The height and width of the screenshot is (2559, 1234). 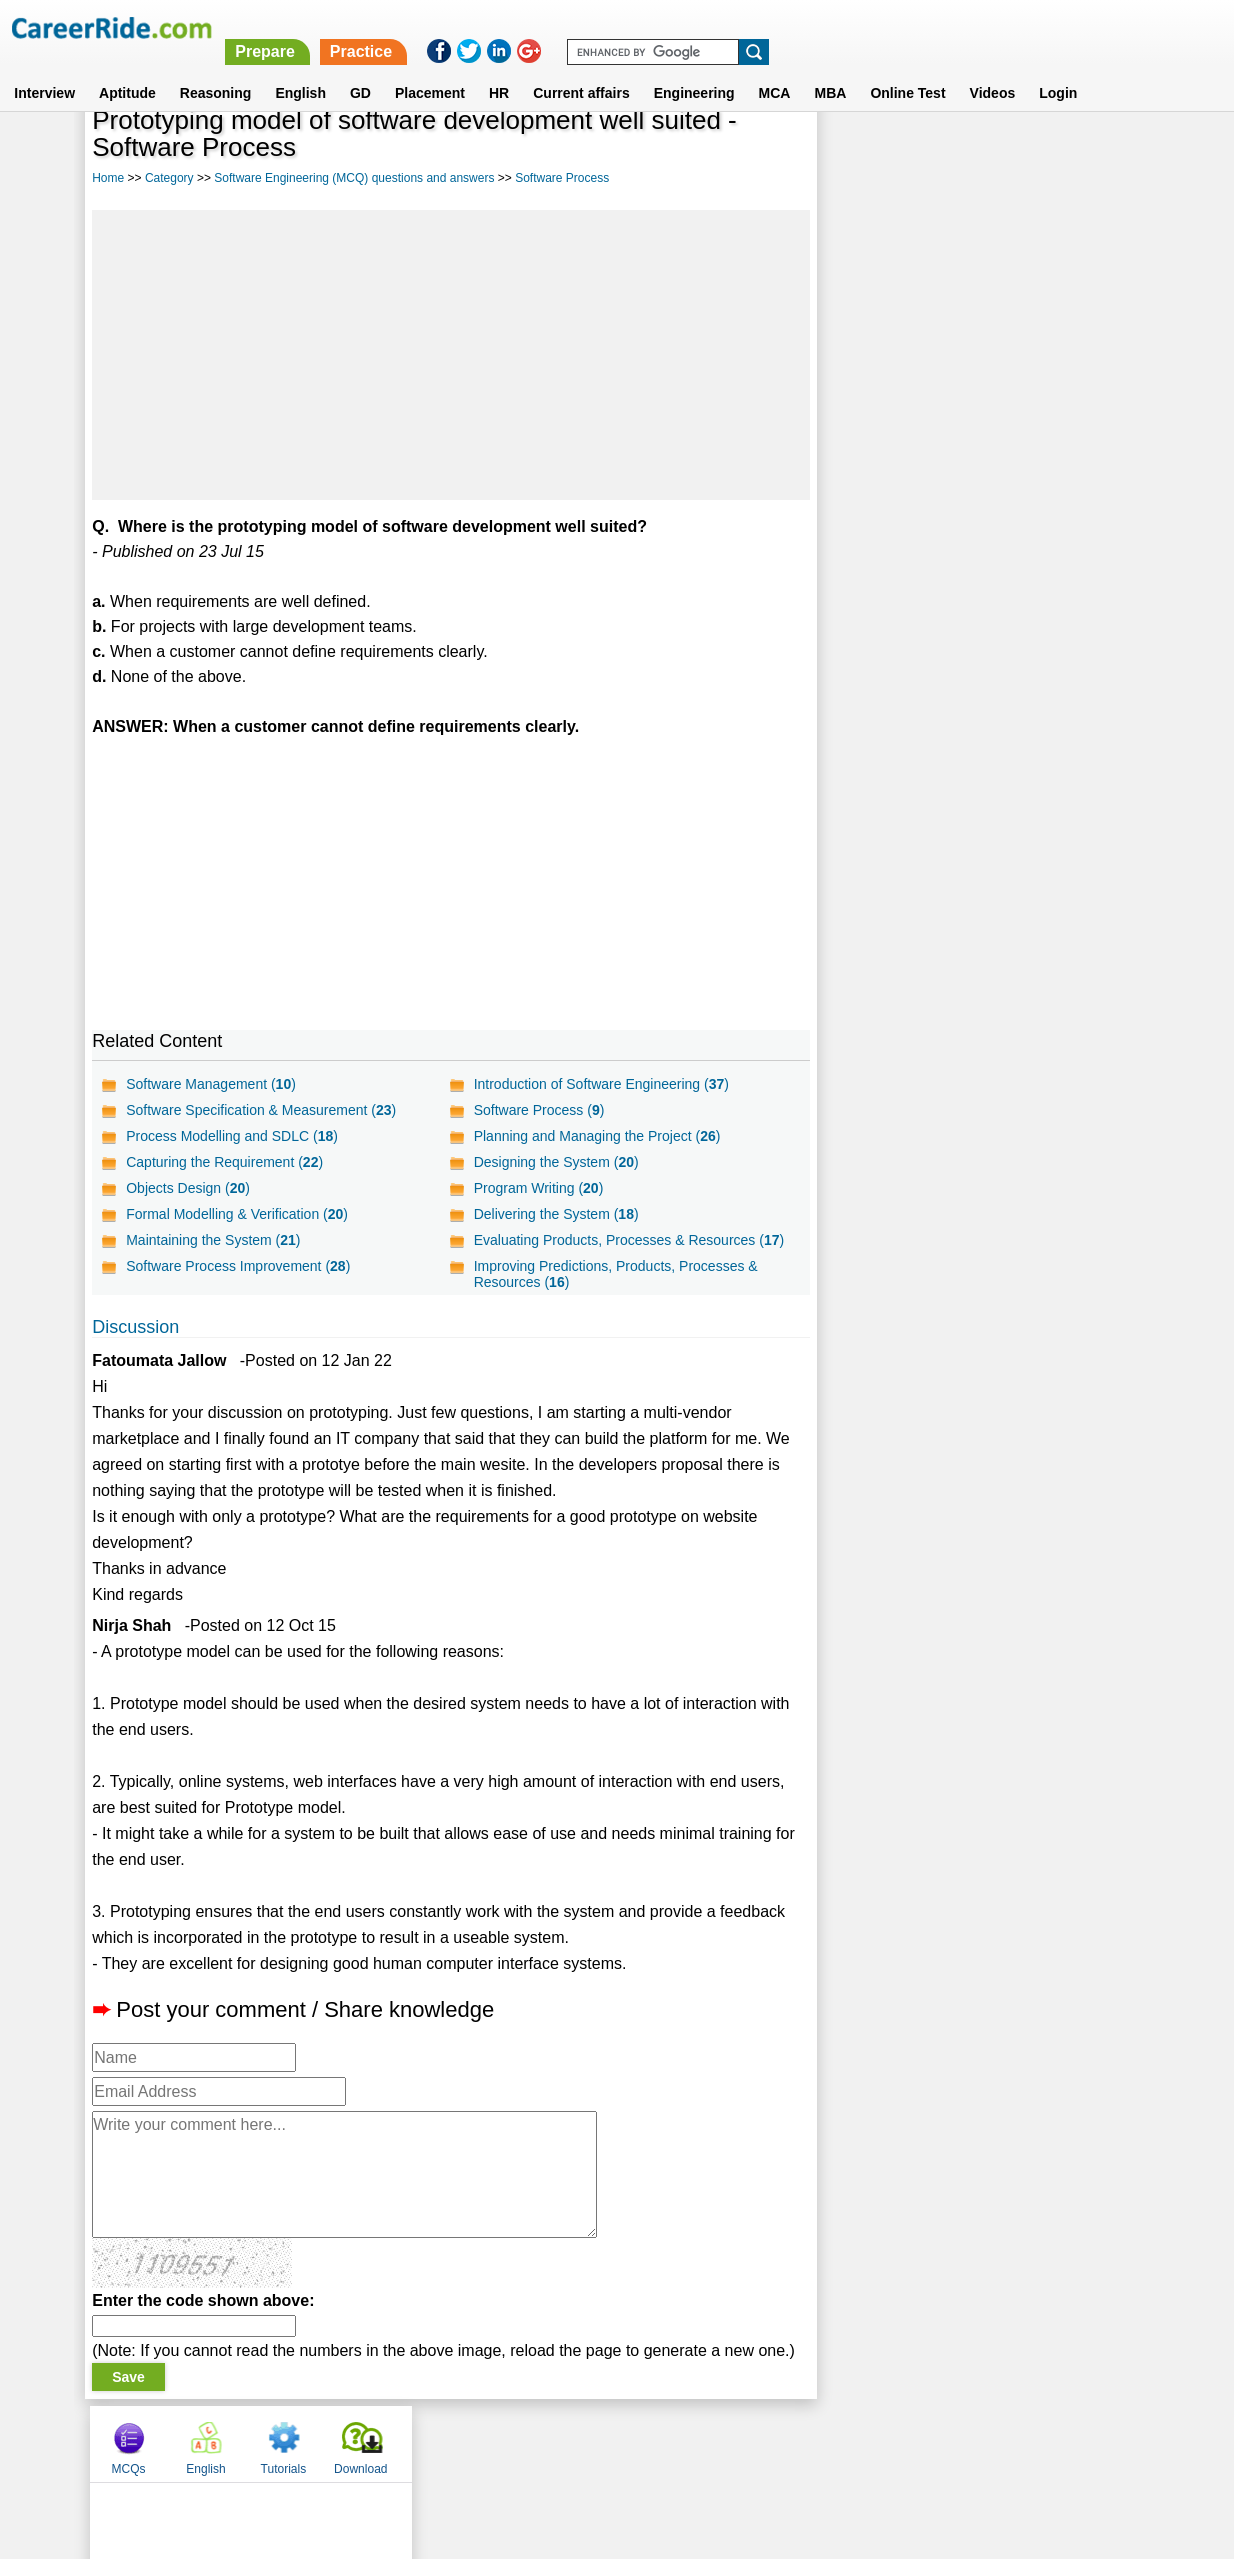 What do you see at coordinates (44, 69) in the screenshot?
I see `Interview` at bounding box center [44, 69].